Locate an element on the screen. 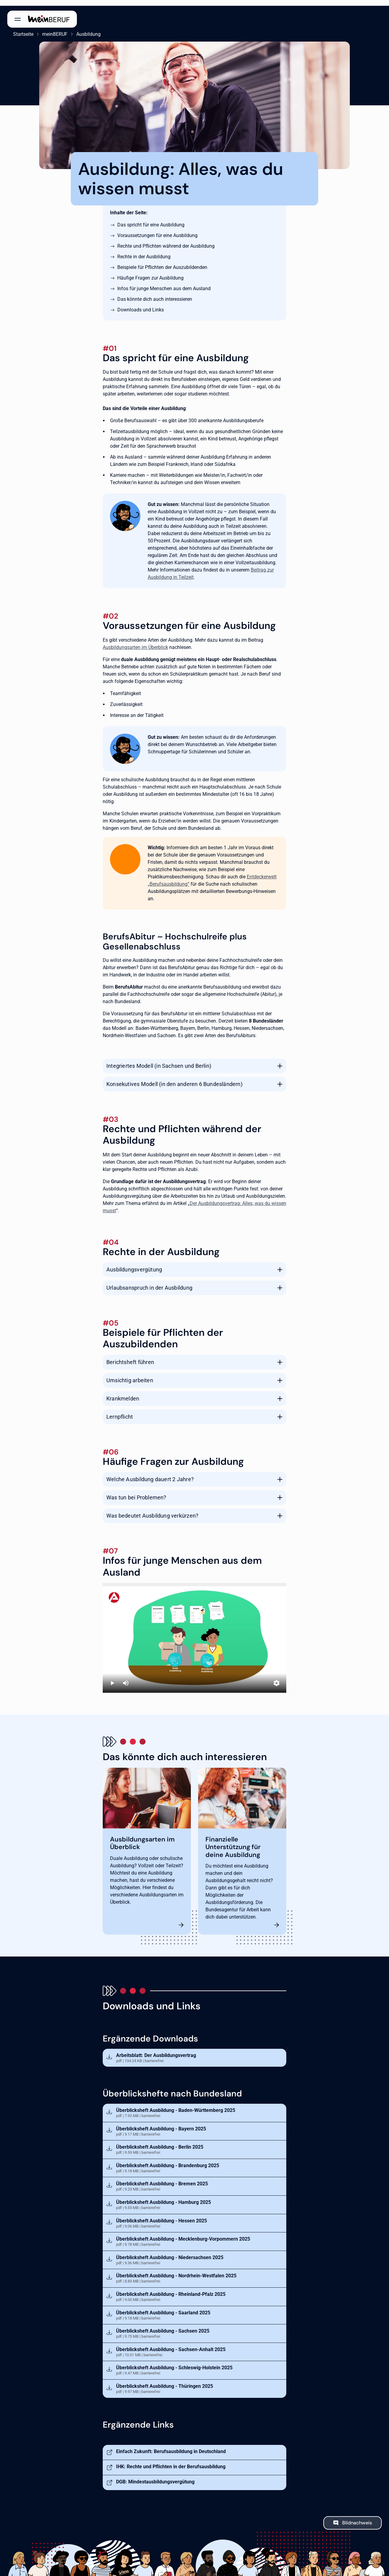 The image size is (389, 2576). [Ausbildung in Deutschland] is located at coordinates (194, 1632).